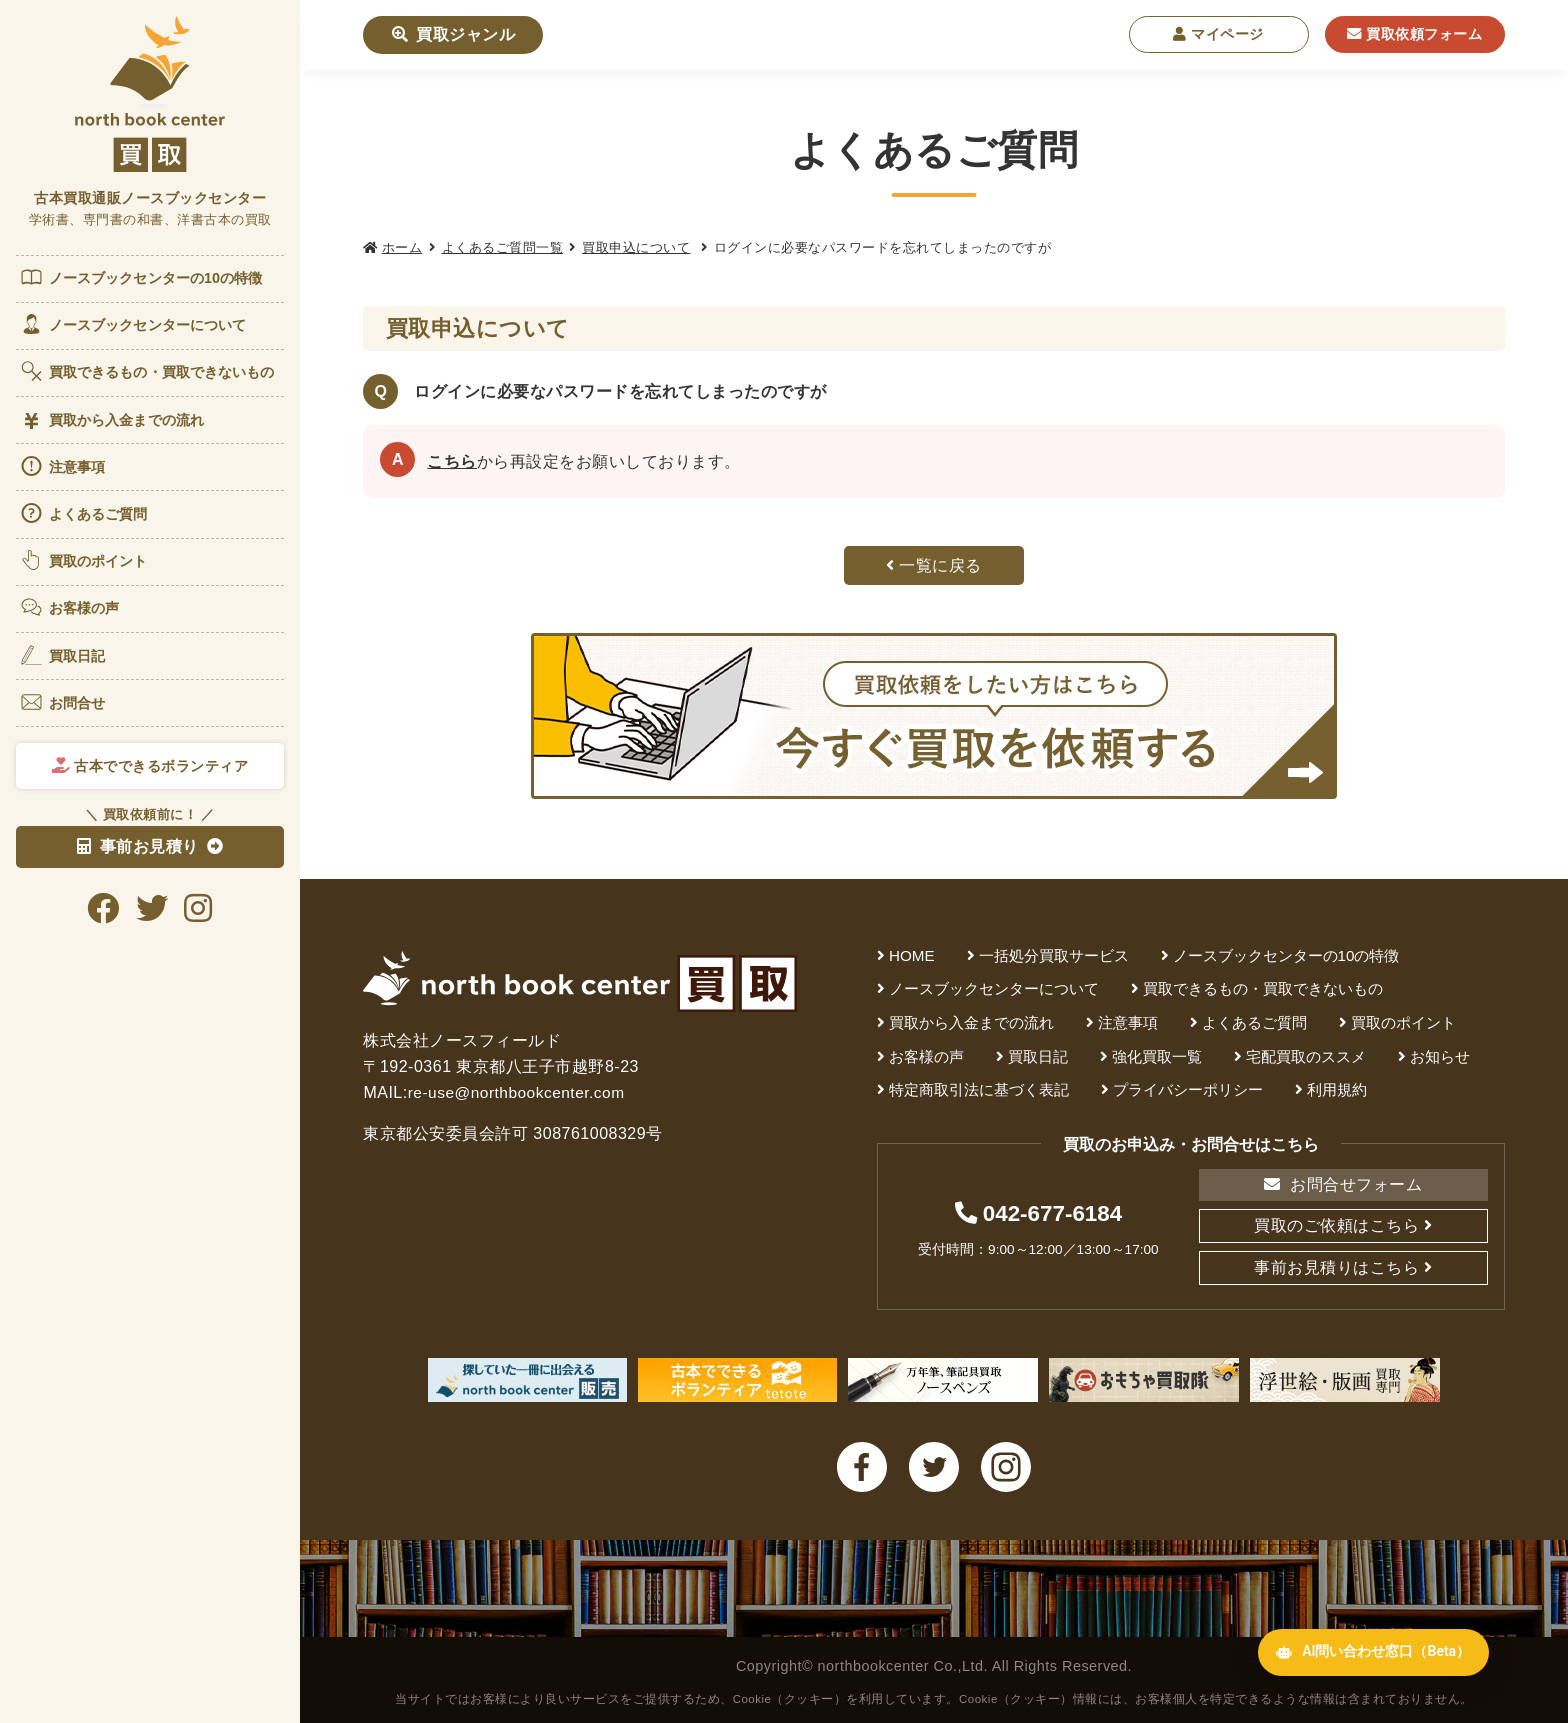  Describe the element at coordinates (1336, 1225) in the screenshot. I see `買取のご依頼はこちら` at that location.